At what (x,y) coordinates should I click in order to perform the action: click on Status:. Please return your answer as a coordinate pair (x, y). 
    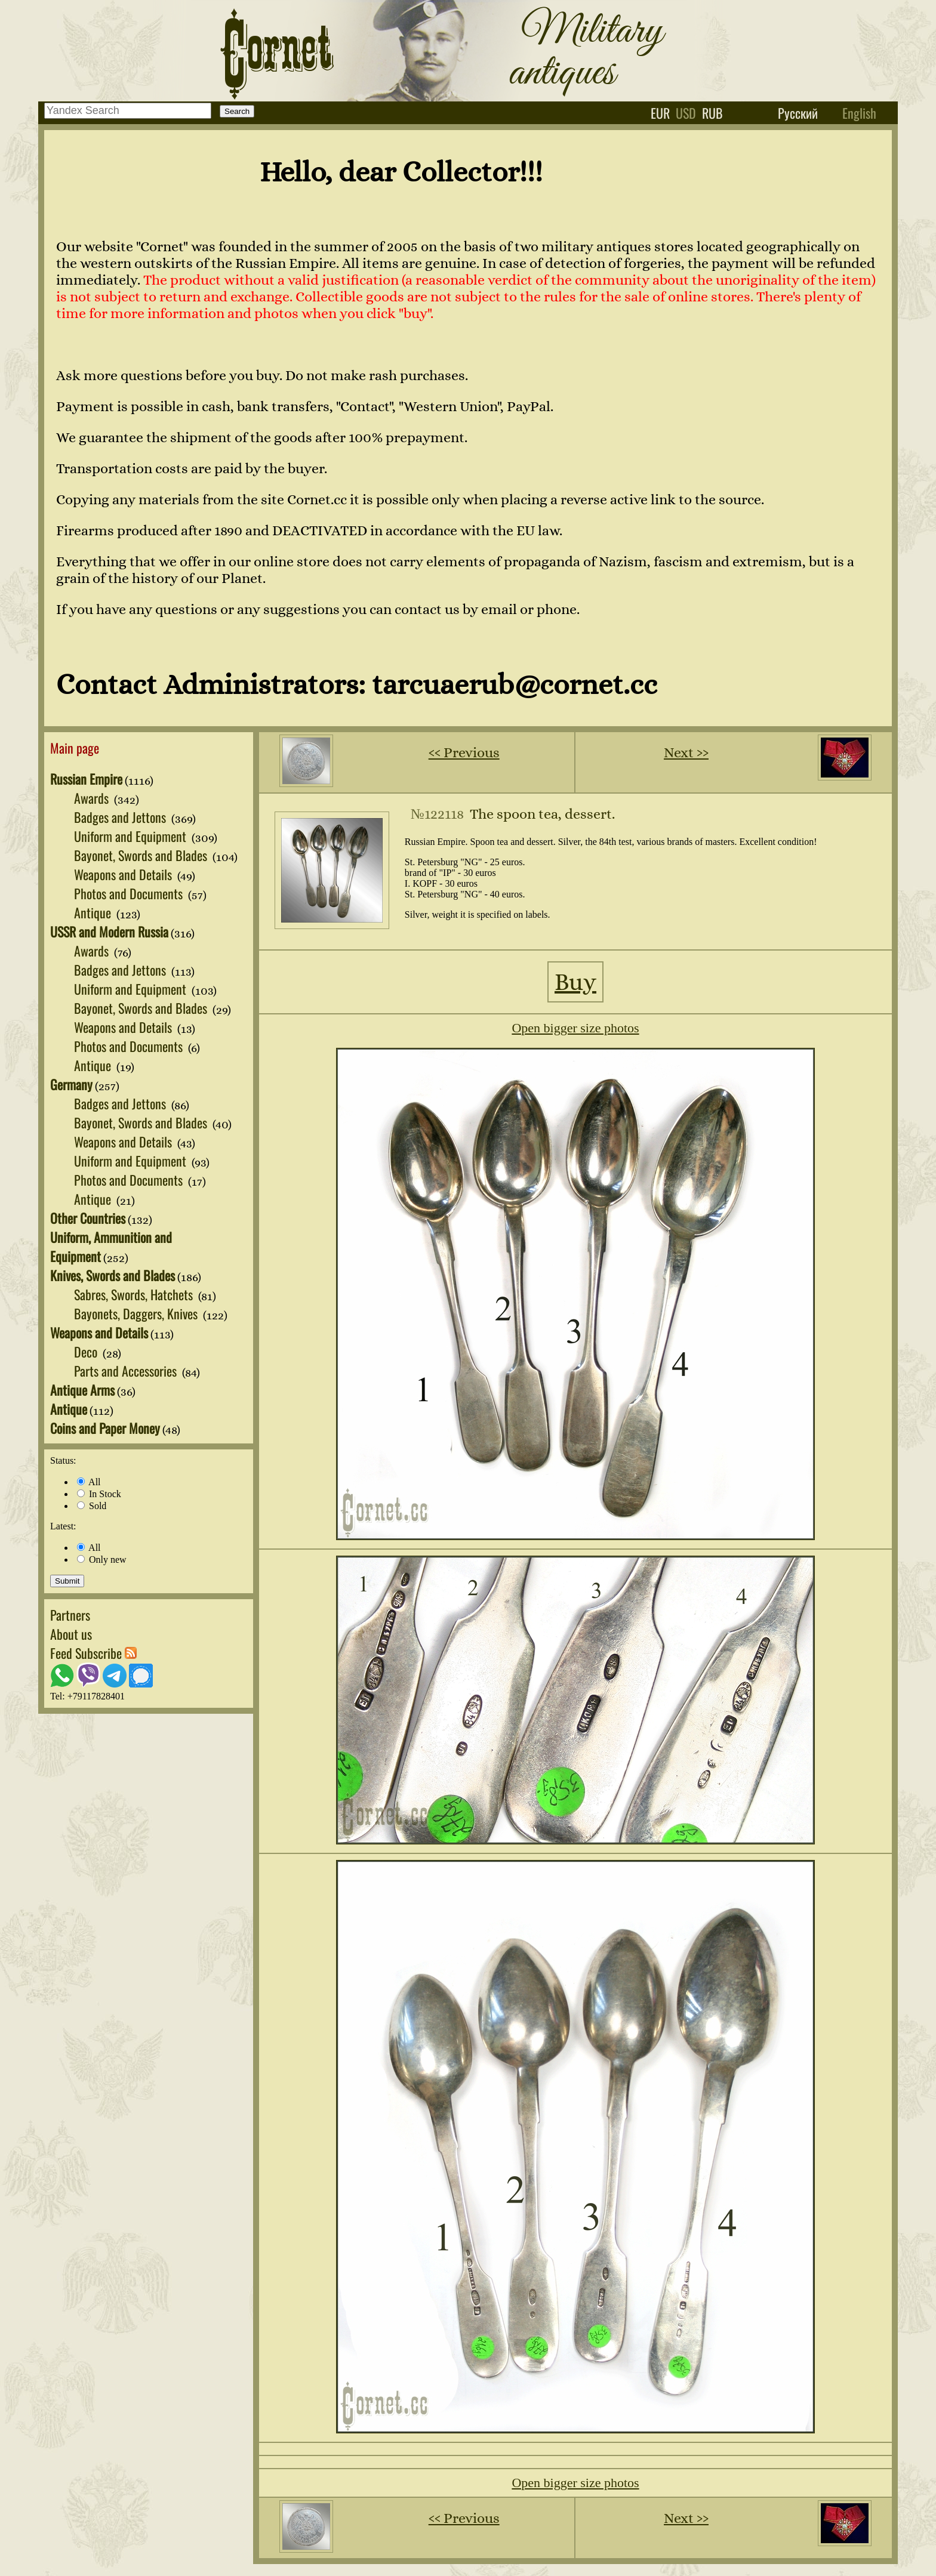
    Looking at the image, I should click on (63, 1460).